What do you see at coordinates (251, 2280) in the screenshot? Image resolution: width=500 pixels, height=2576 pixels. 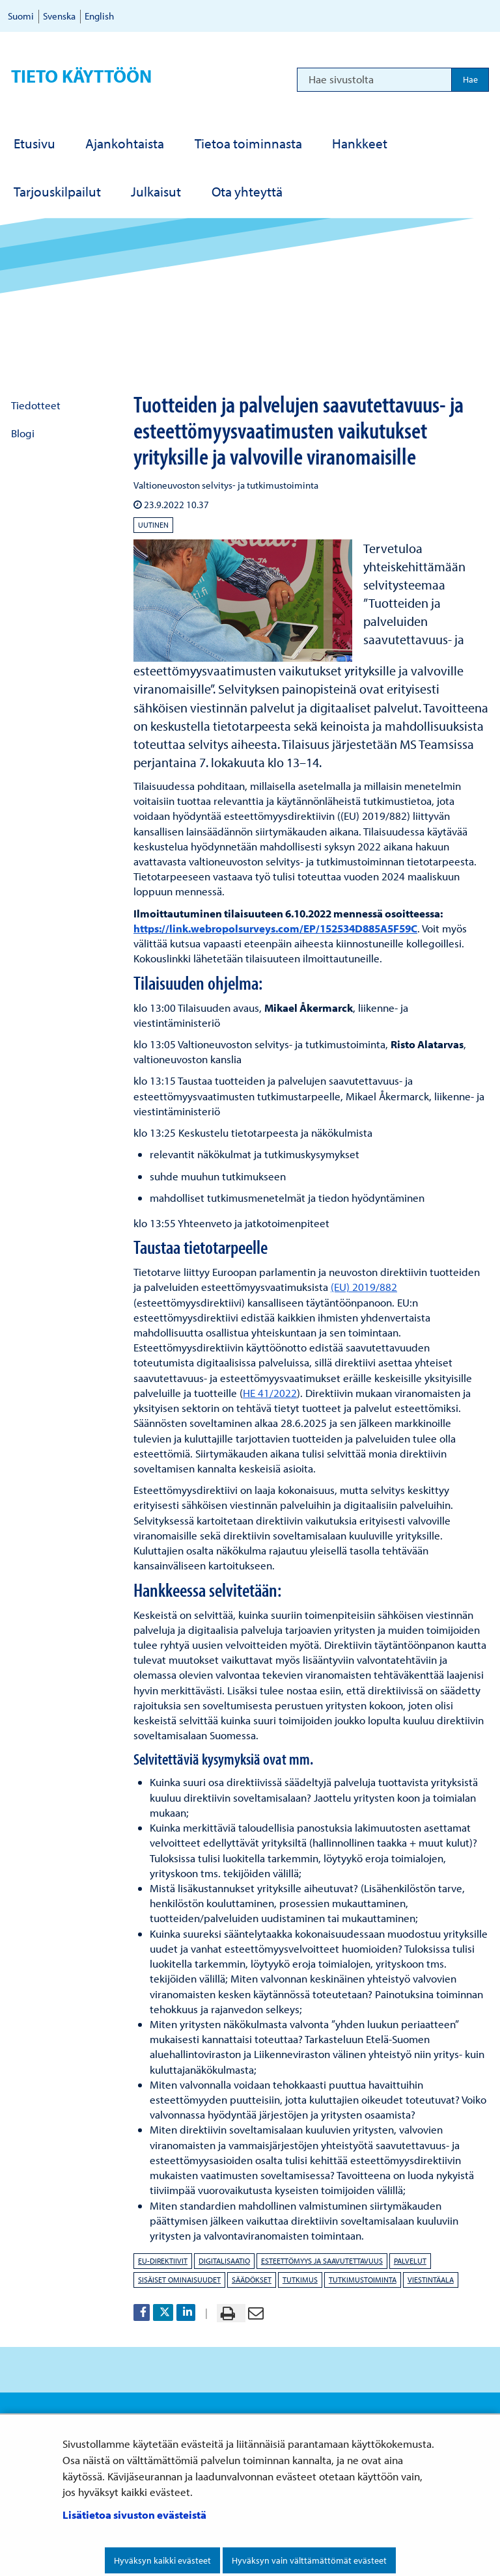 I see `säädökset` at bounding box center [251, 2280].